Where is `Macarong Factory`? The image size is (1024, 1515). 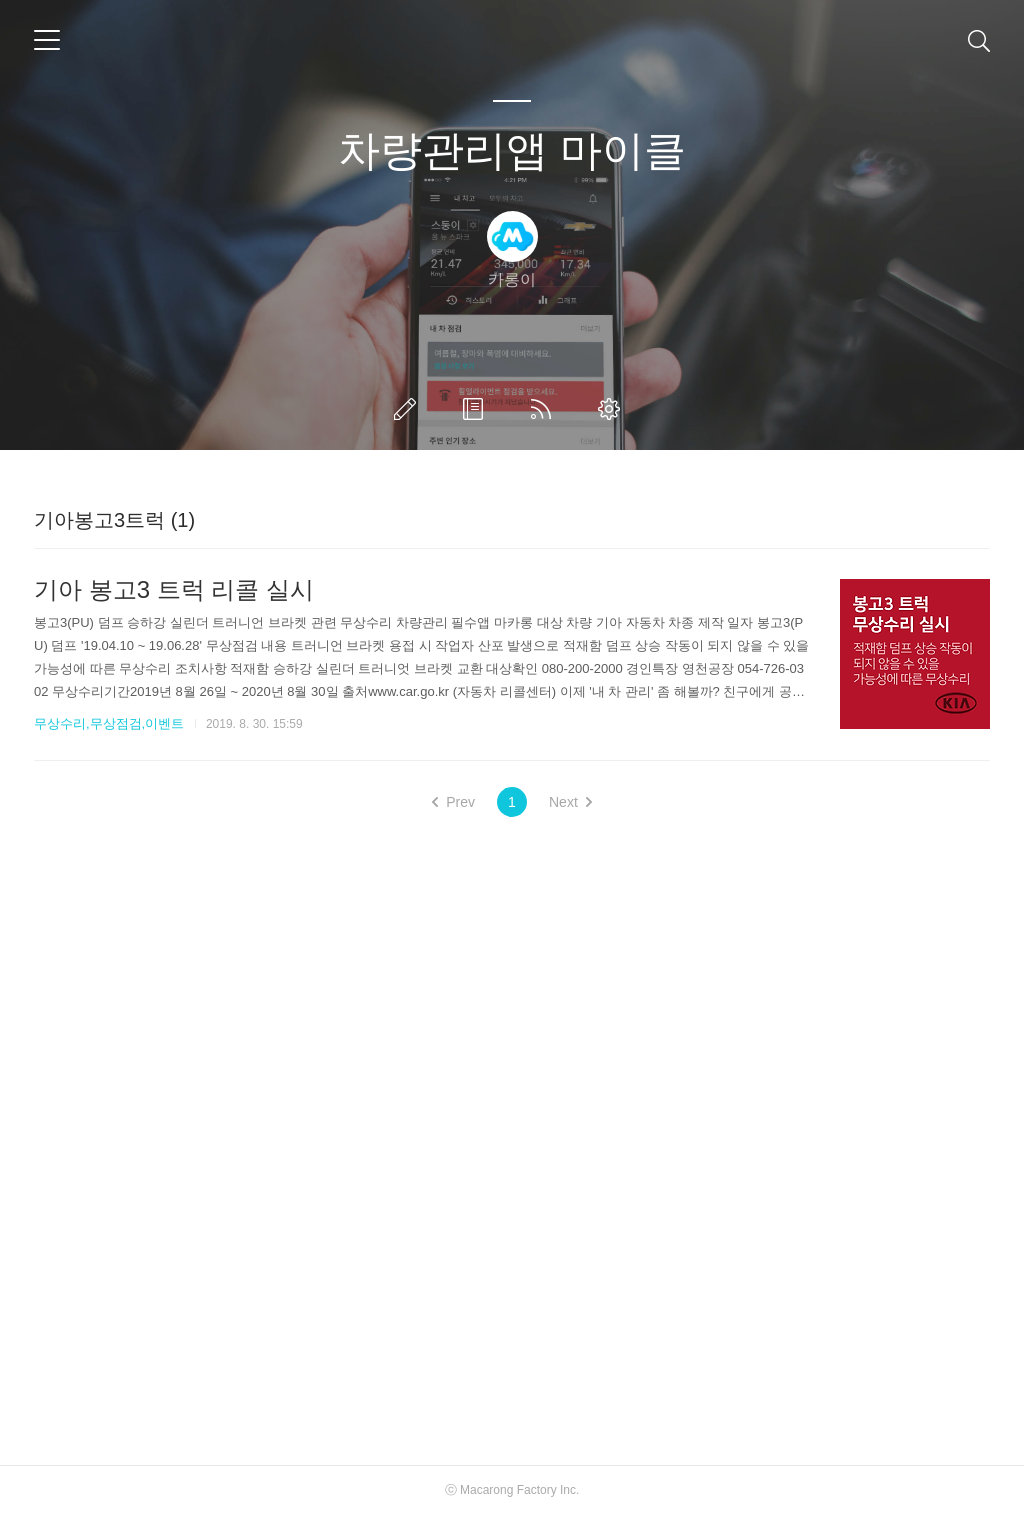 Macarong Factory is located at coordinates (508, 1490).